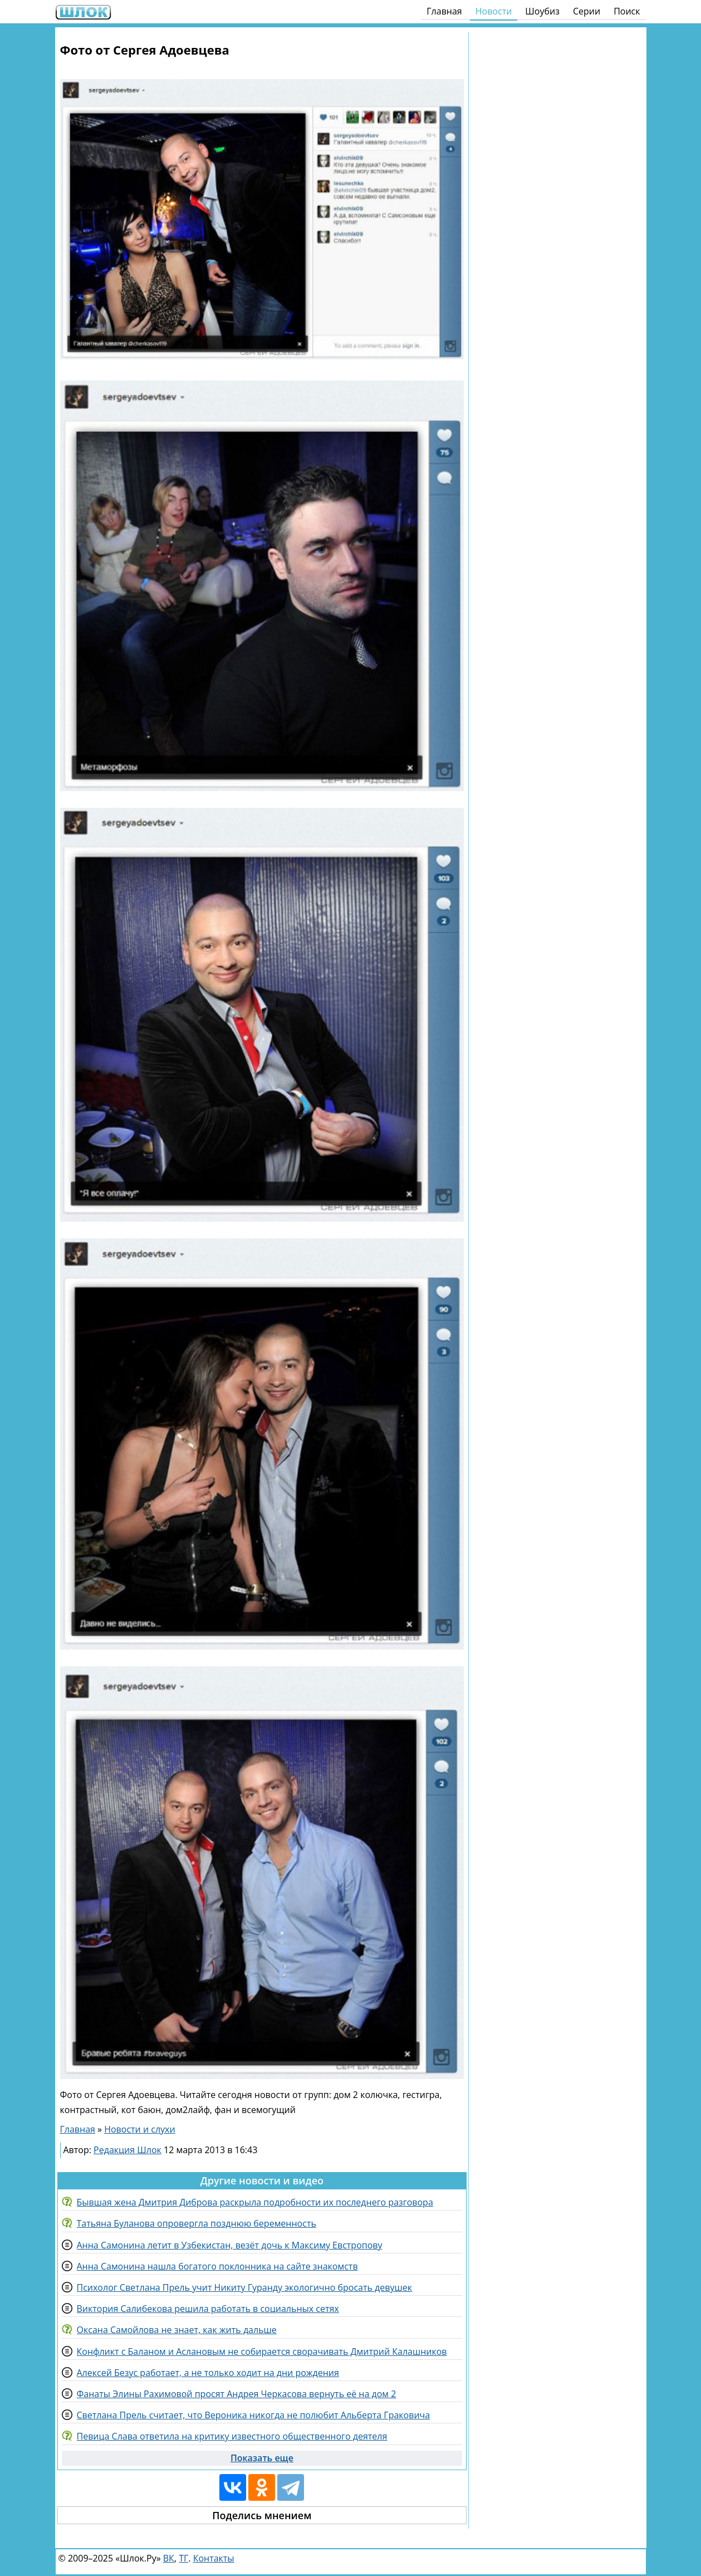  Describe the element at coordinates (262, 2458) in the screenshot. I see `Показать еще` at that location.